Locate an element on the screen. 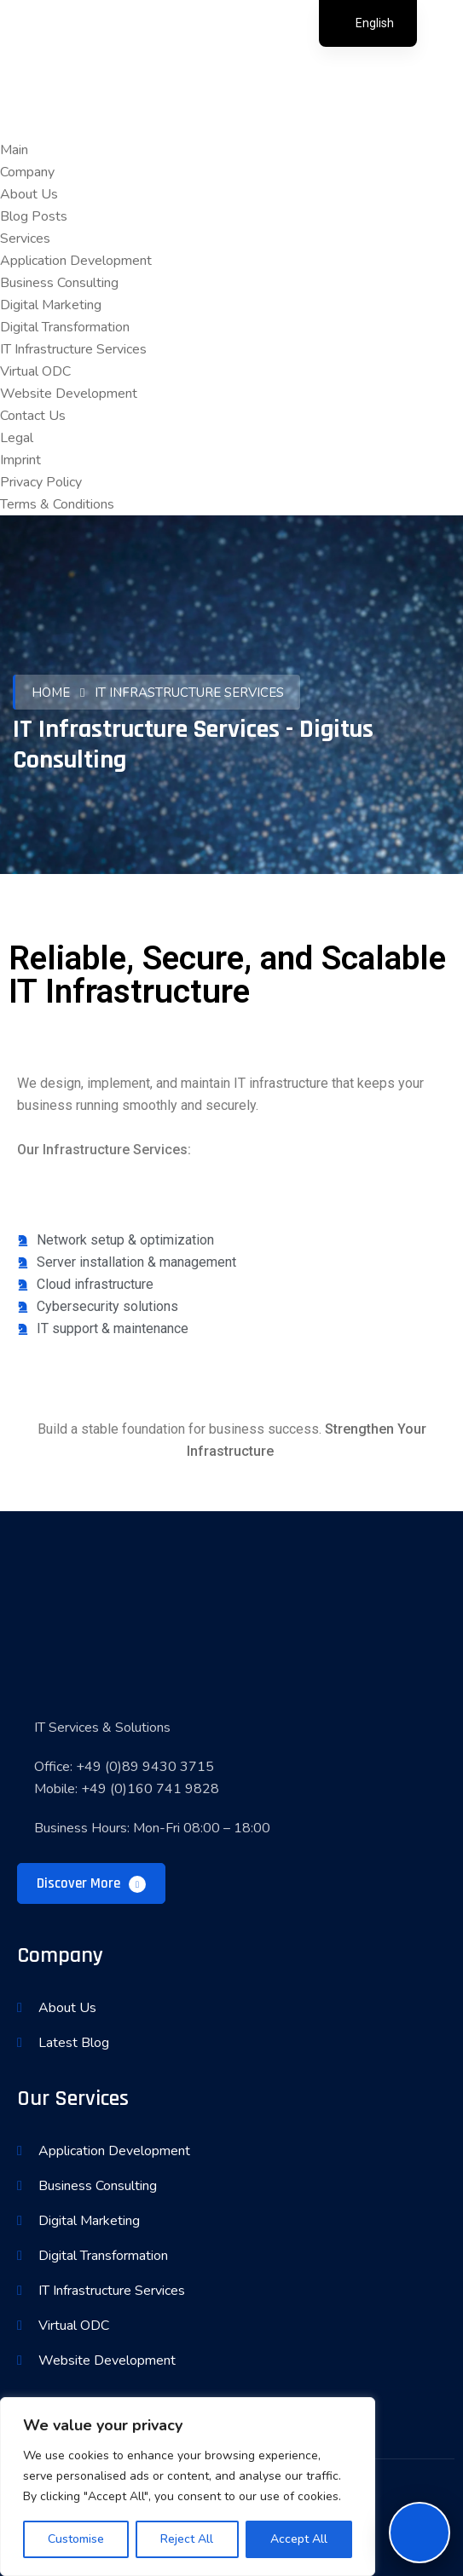  Business Consulting is located at coordinates (59, 282).